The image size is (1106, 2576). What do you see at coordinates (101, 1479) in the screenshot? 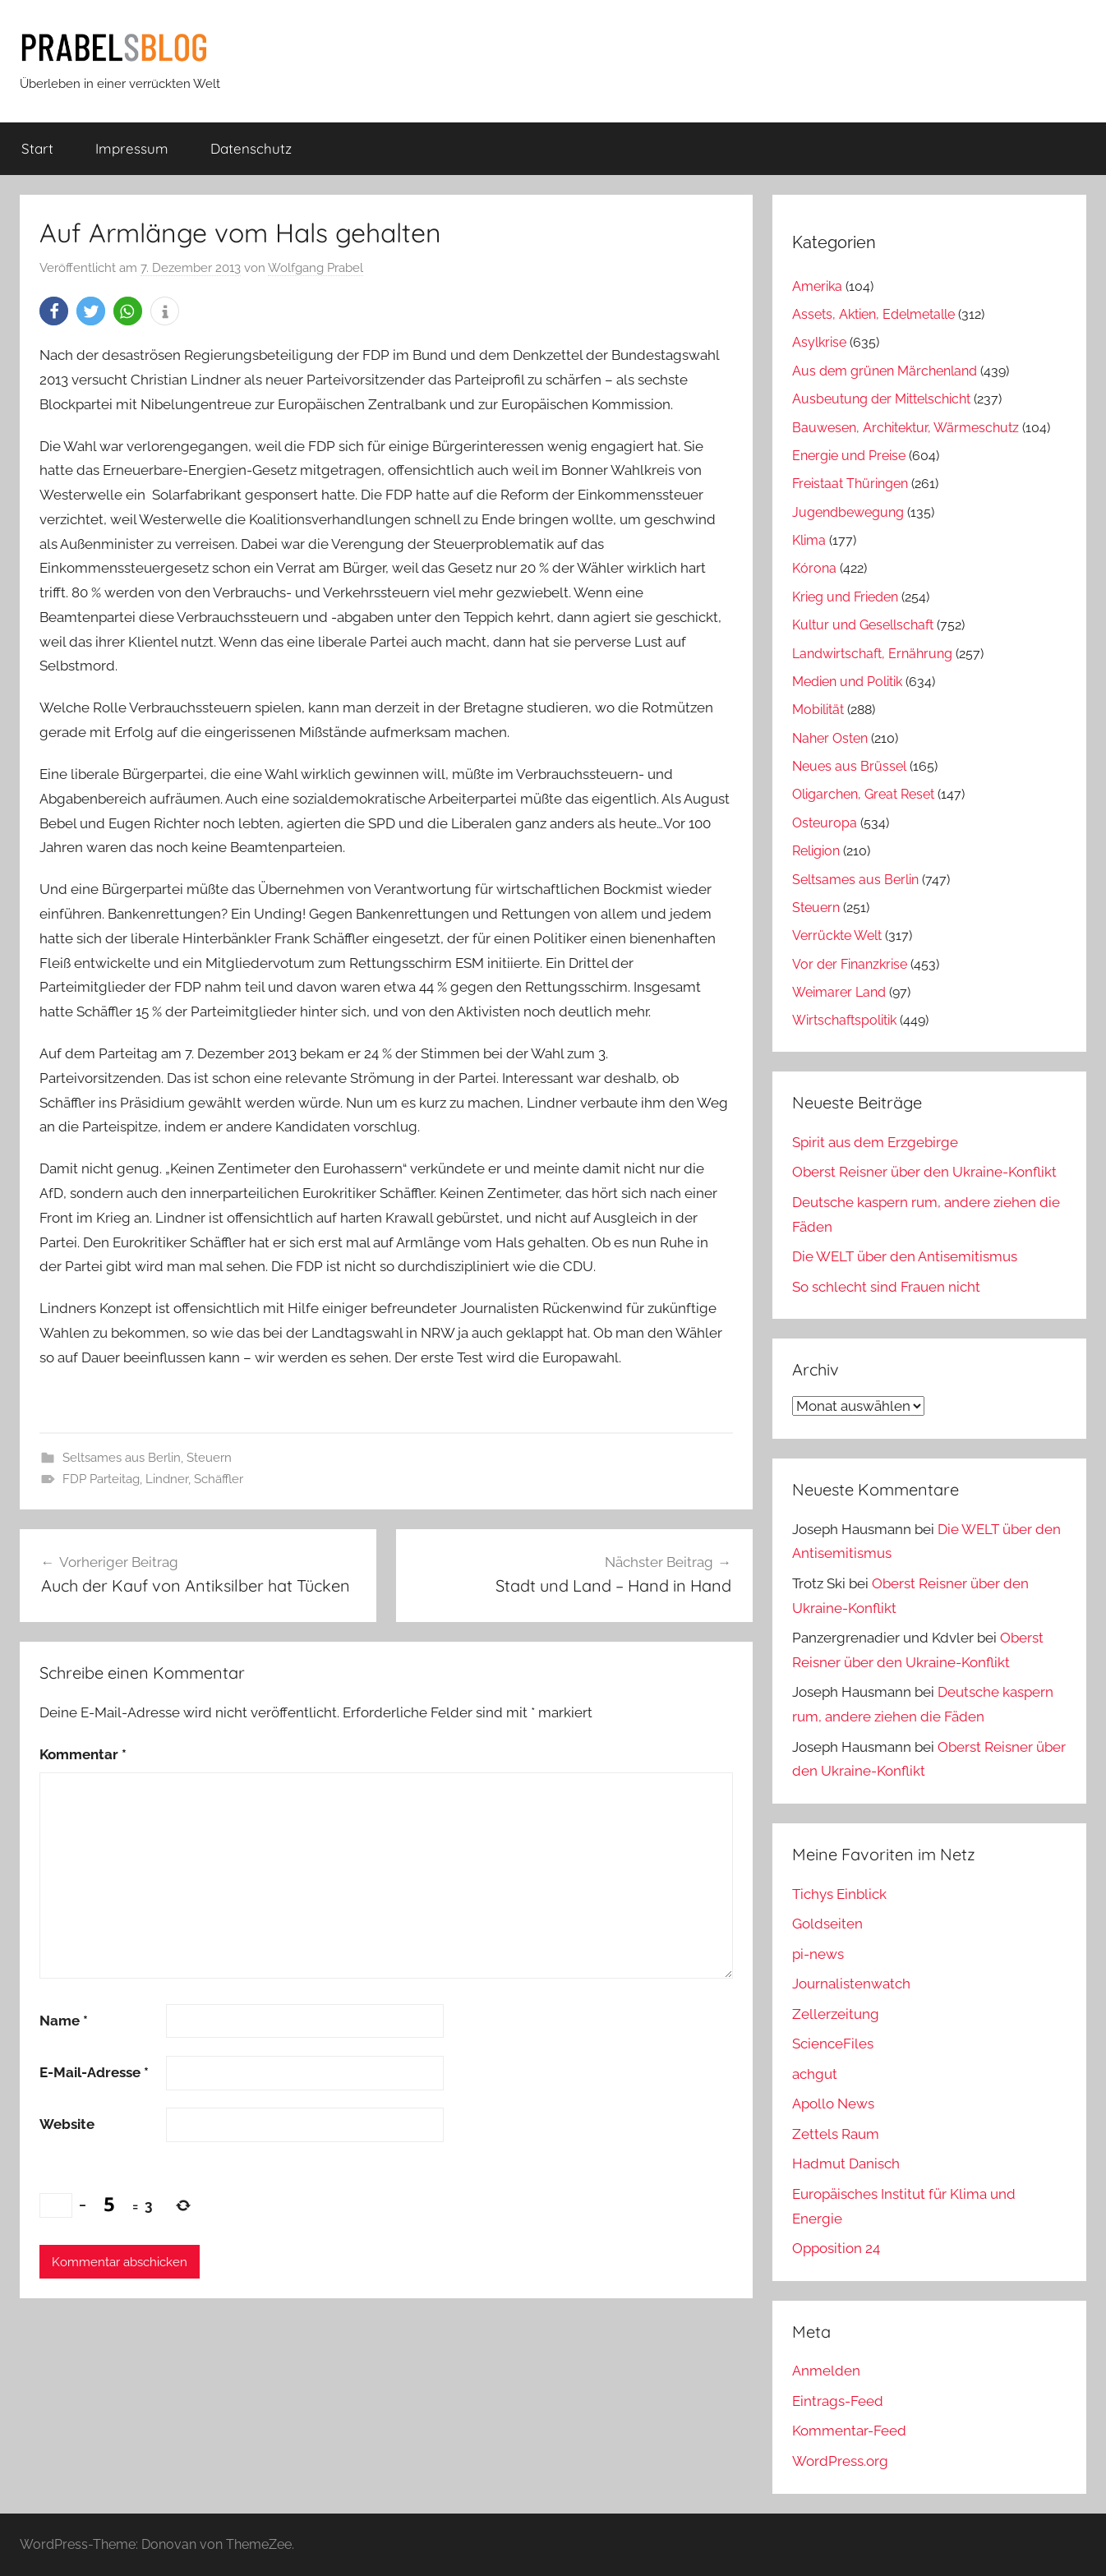
I see `FDP Parteitag` at bounding box center [101, 1479].